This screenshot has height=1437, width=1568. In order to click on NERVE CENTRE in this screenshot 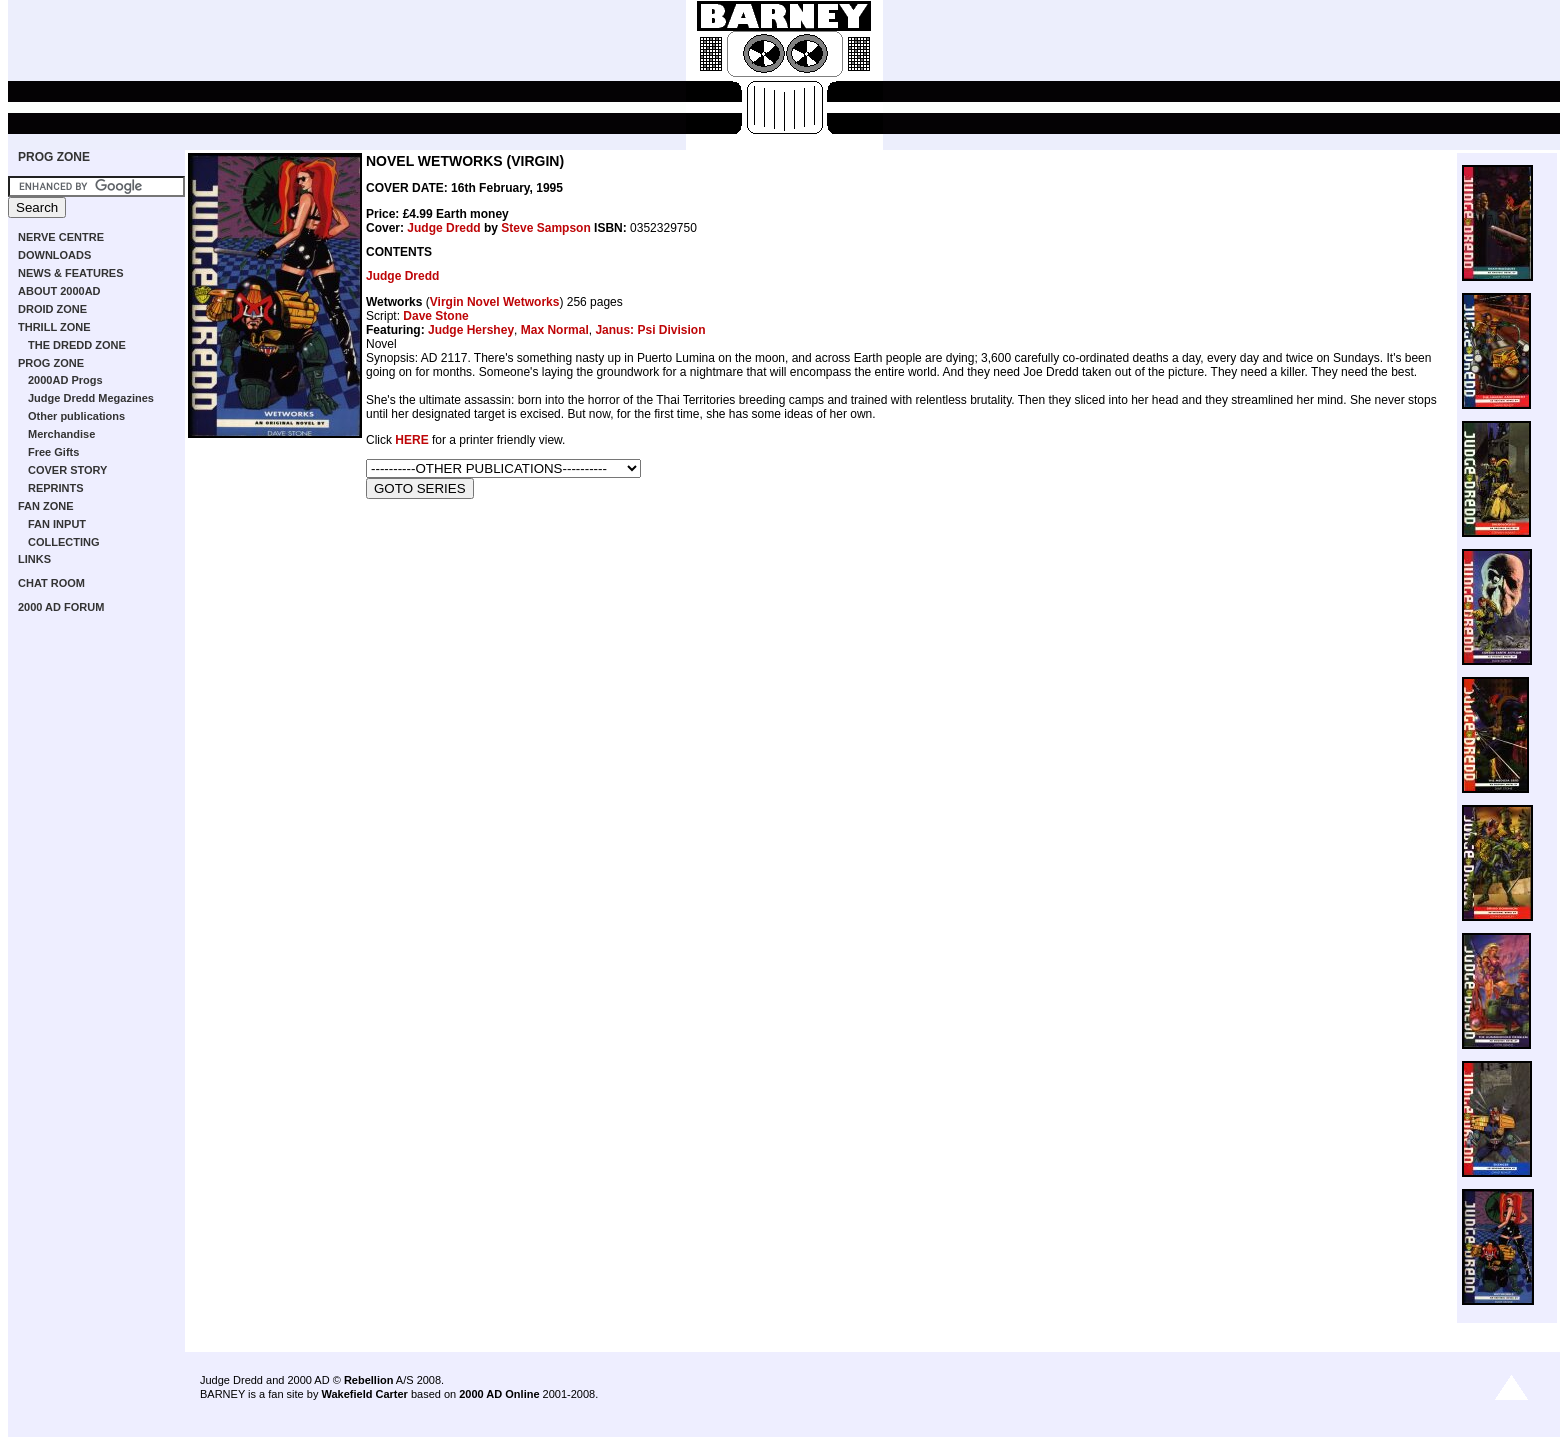, I will do `click(61, 237)`.